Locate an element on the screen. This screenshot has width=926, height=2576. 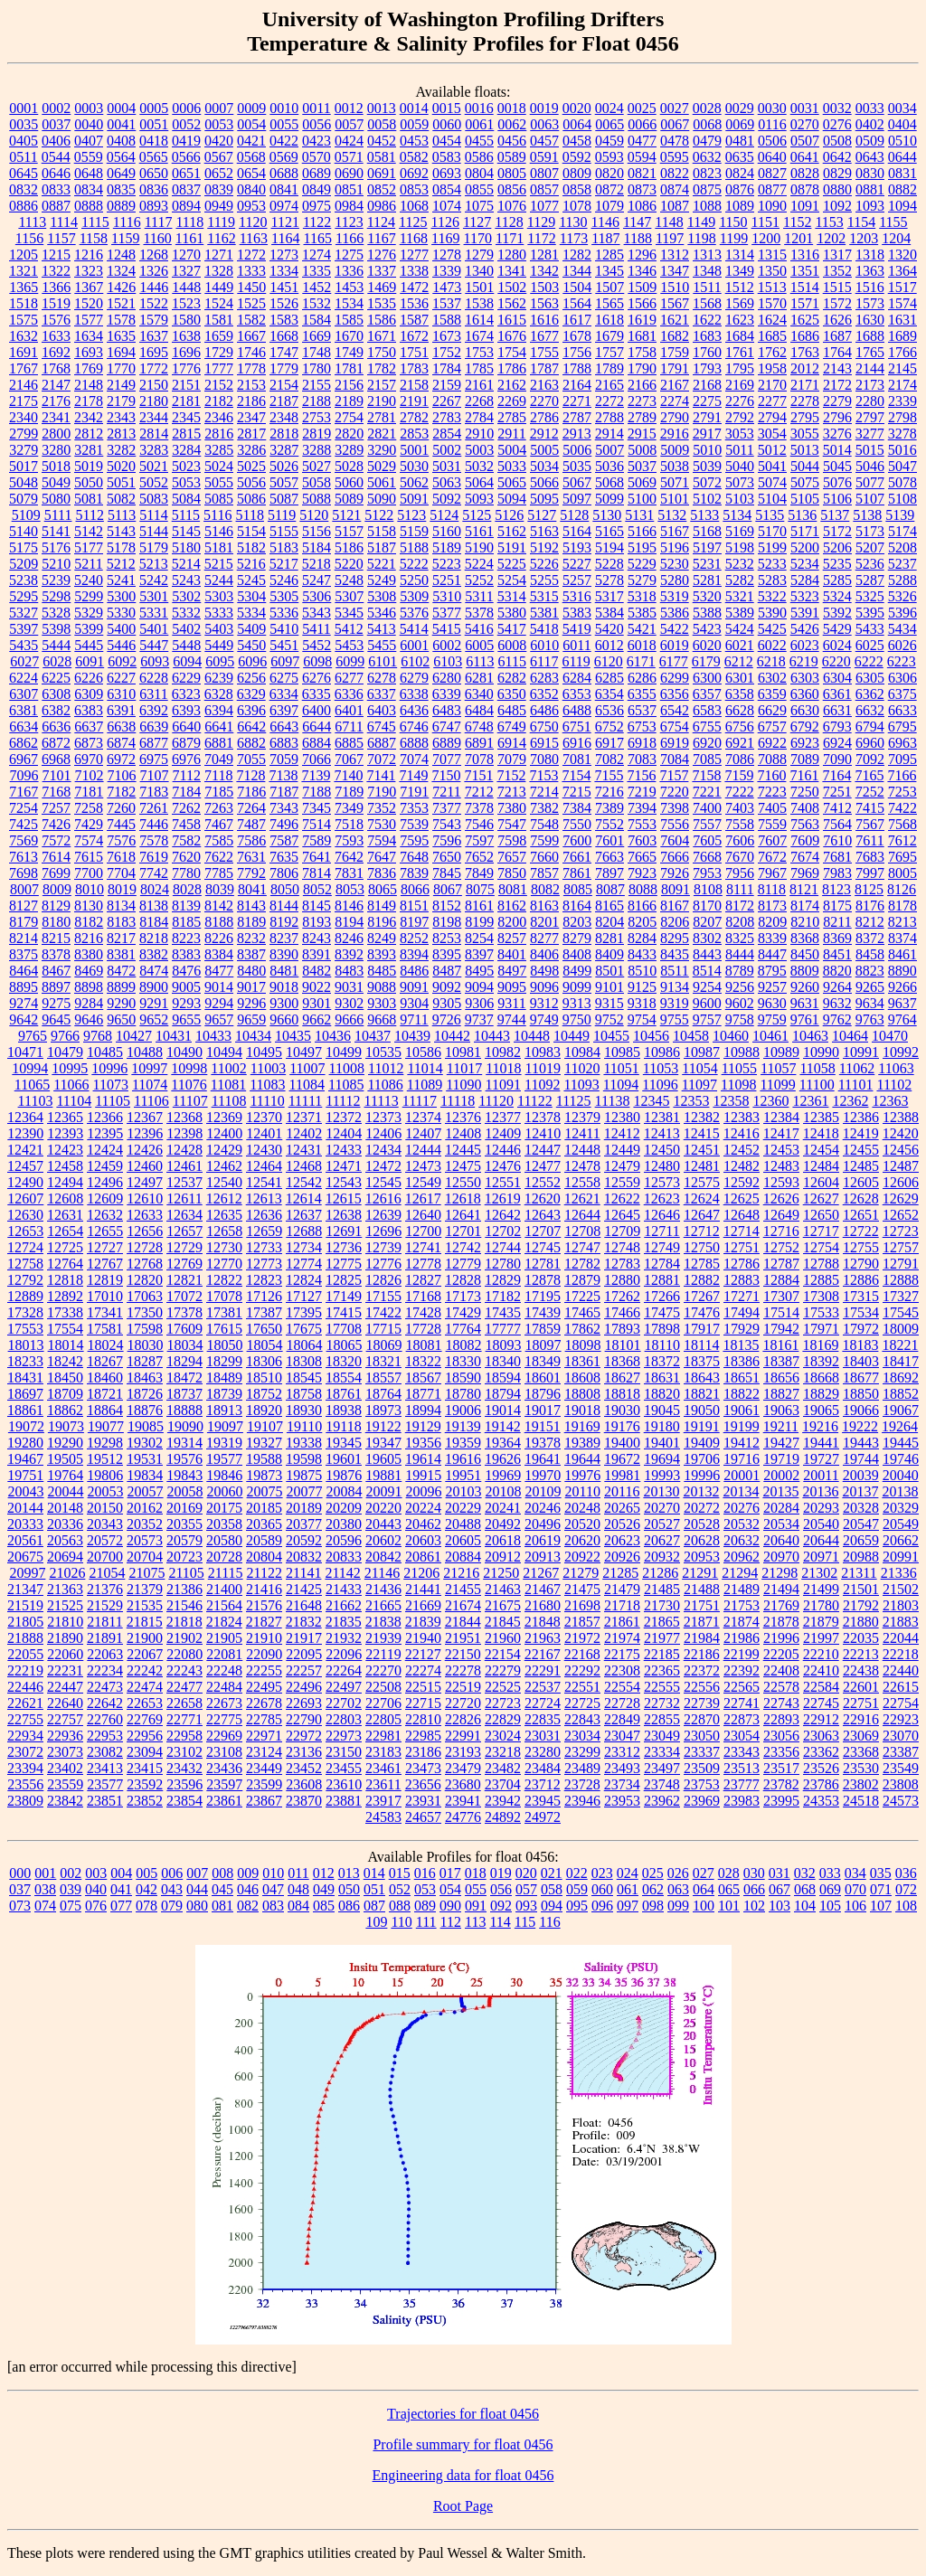
2147 is located at coordinates (56, 384).